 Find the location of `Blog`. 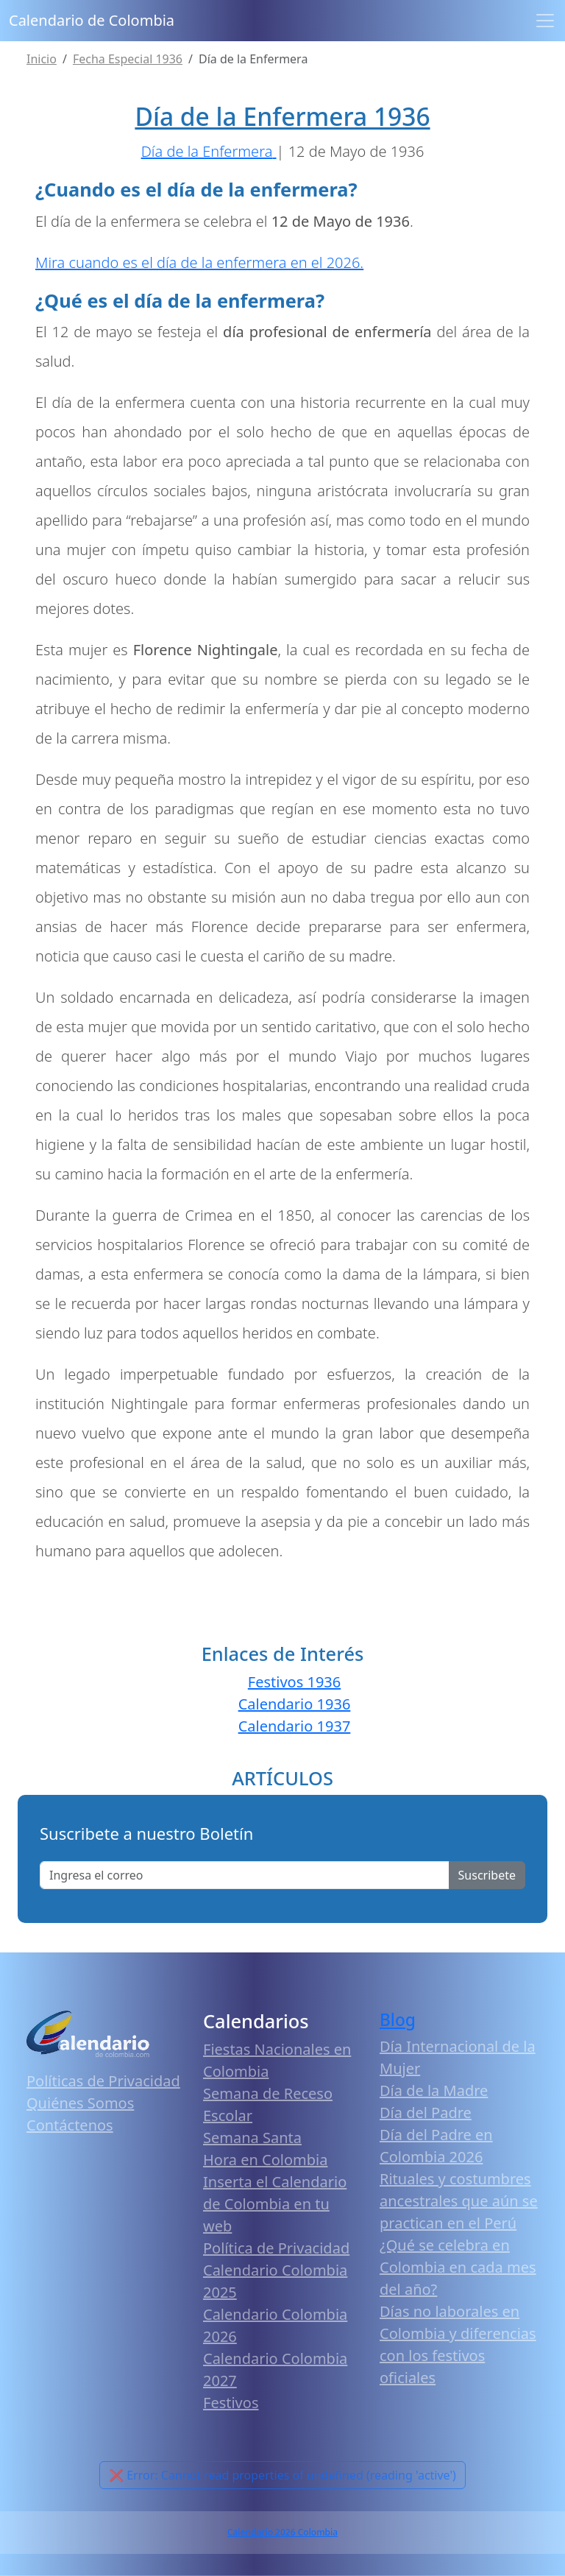

Blog is located at coordinates (398, 2019).